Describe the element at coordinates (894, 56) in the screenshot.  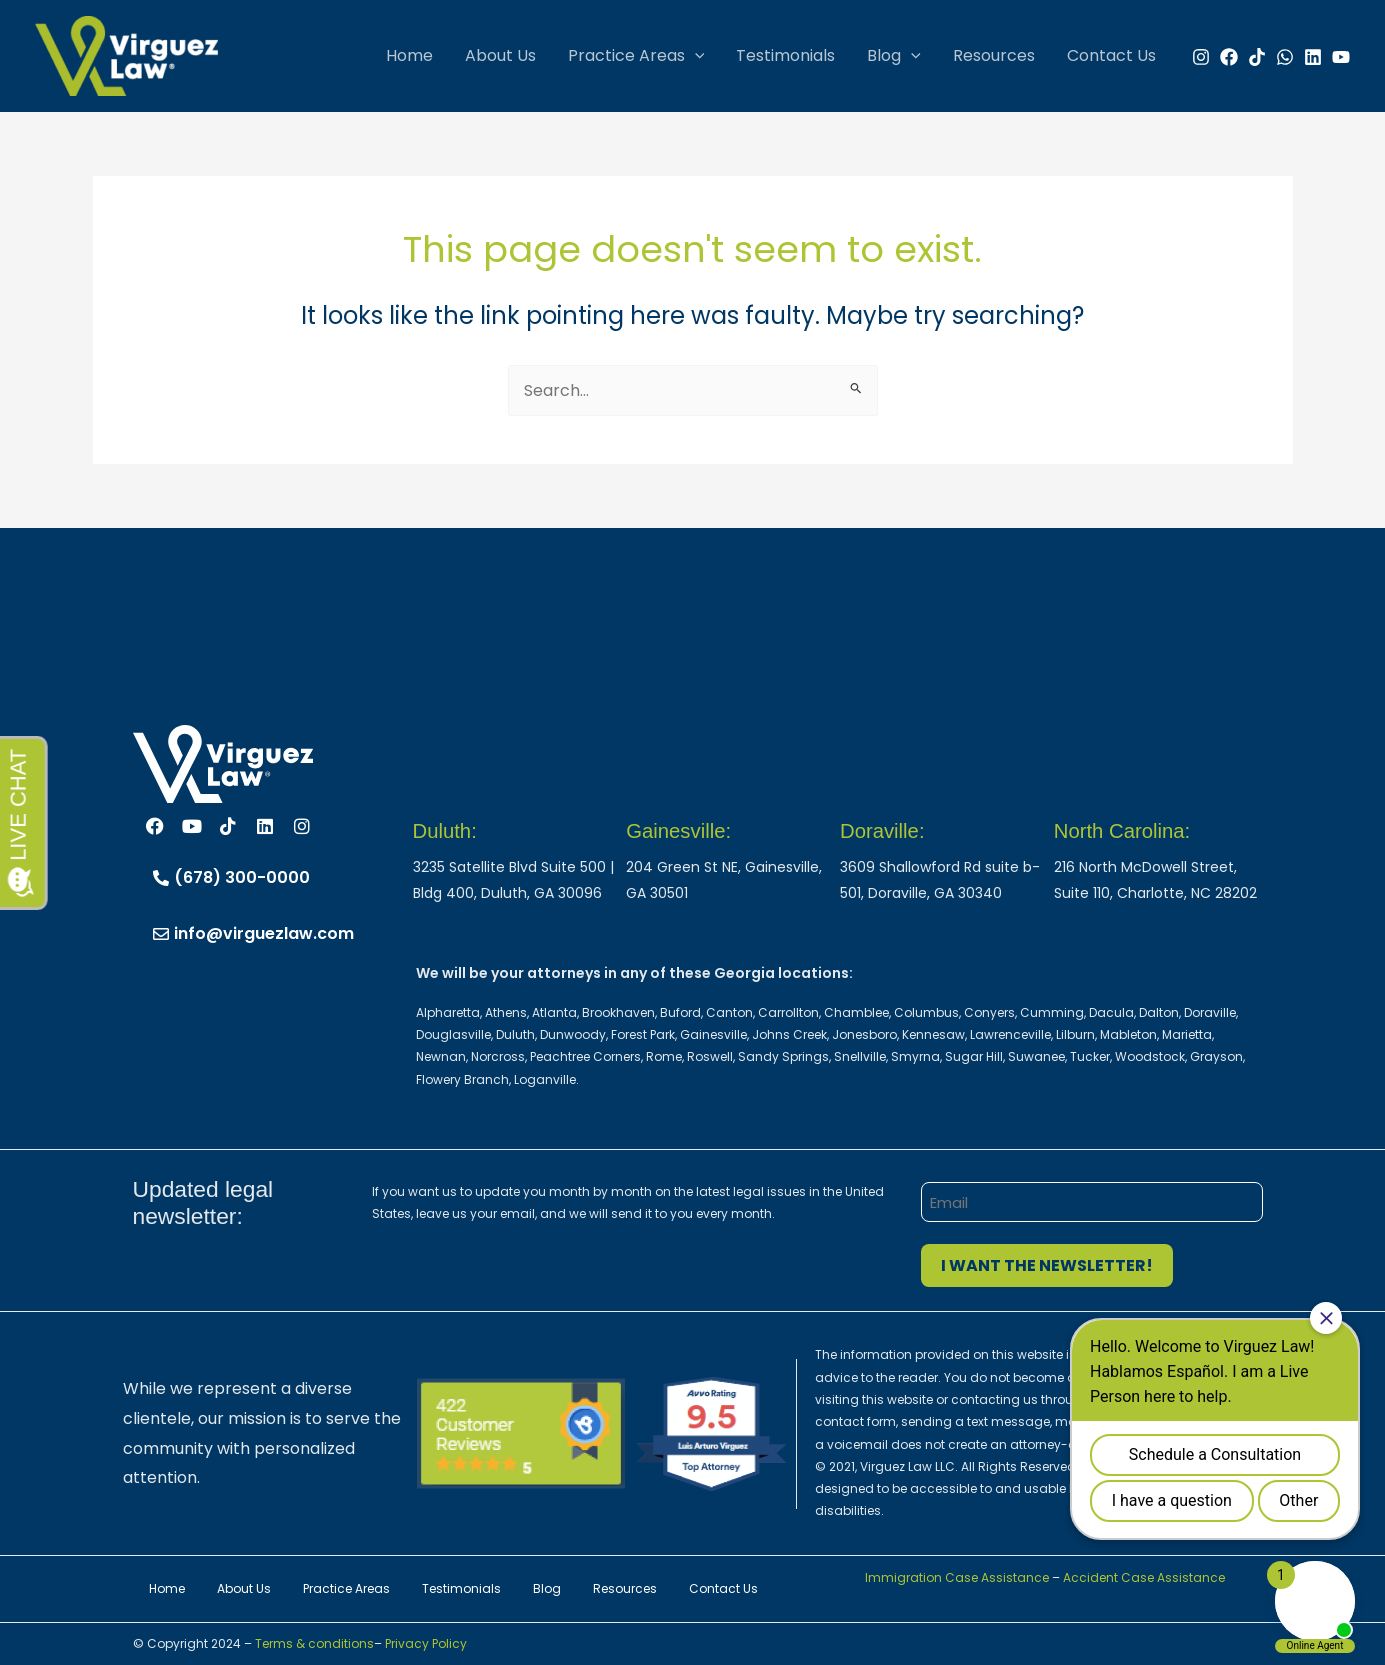
I see `Blog` at that location.